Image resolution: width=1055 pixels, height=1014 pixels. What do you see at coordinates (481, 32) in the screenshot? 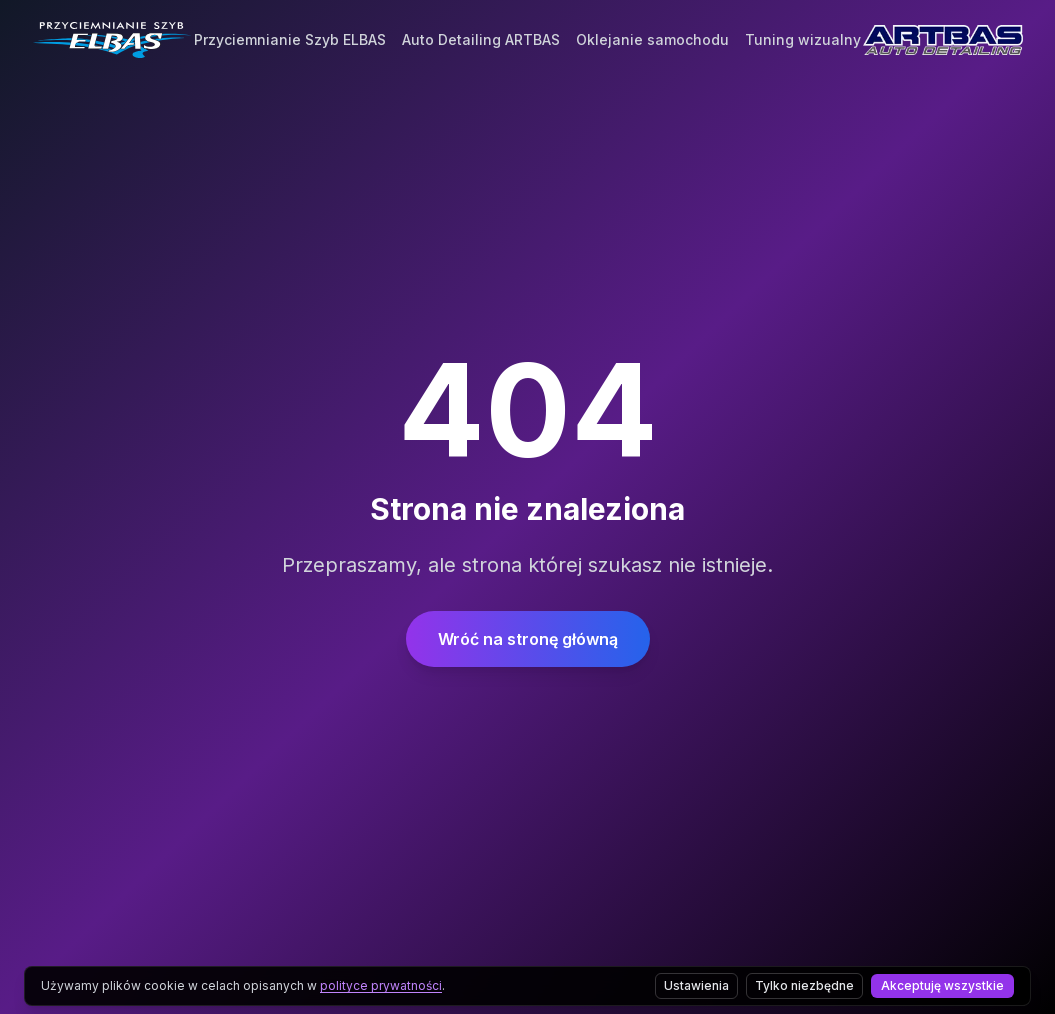
I see `Auto Detailing ARTBAS` at bounding box center [481, 32].